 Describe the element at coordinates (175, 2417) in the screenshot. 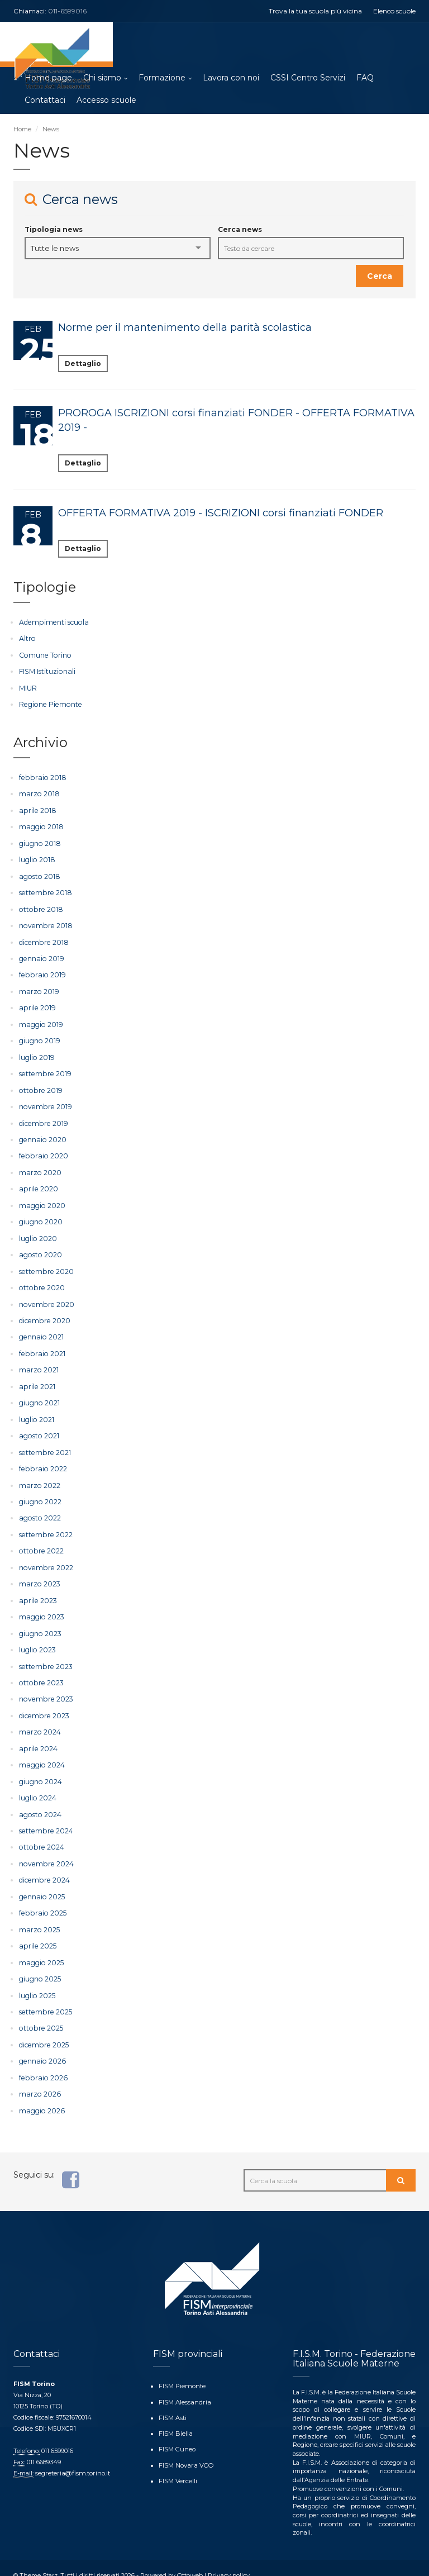

I see `FISM Biella` at that location.